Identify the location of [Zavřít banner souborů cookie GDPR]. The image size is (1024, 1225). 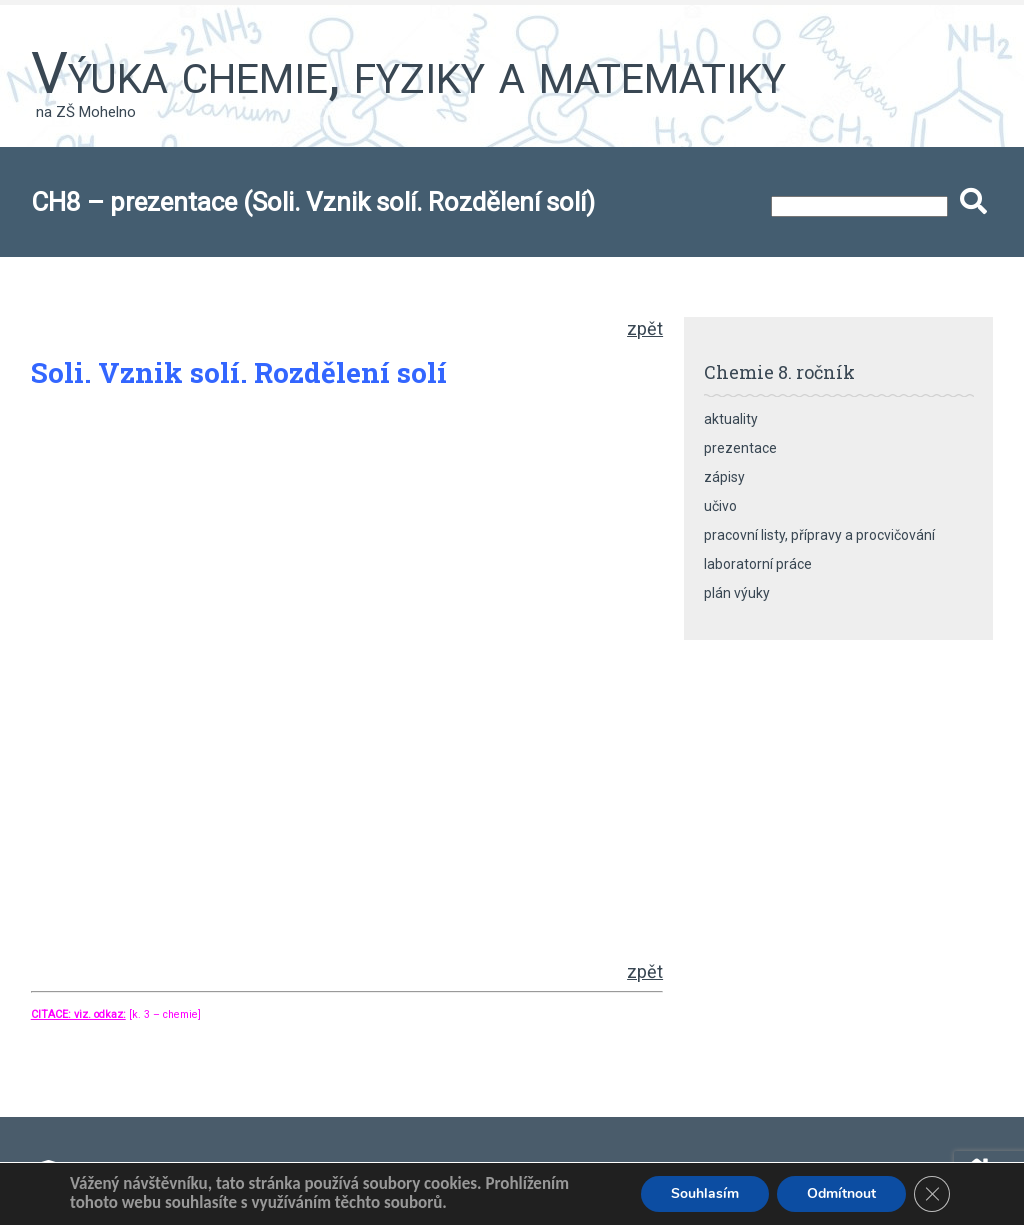
(932, 1194).